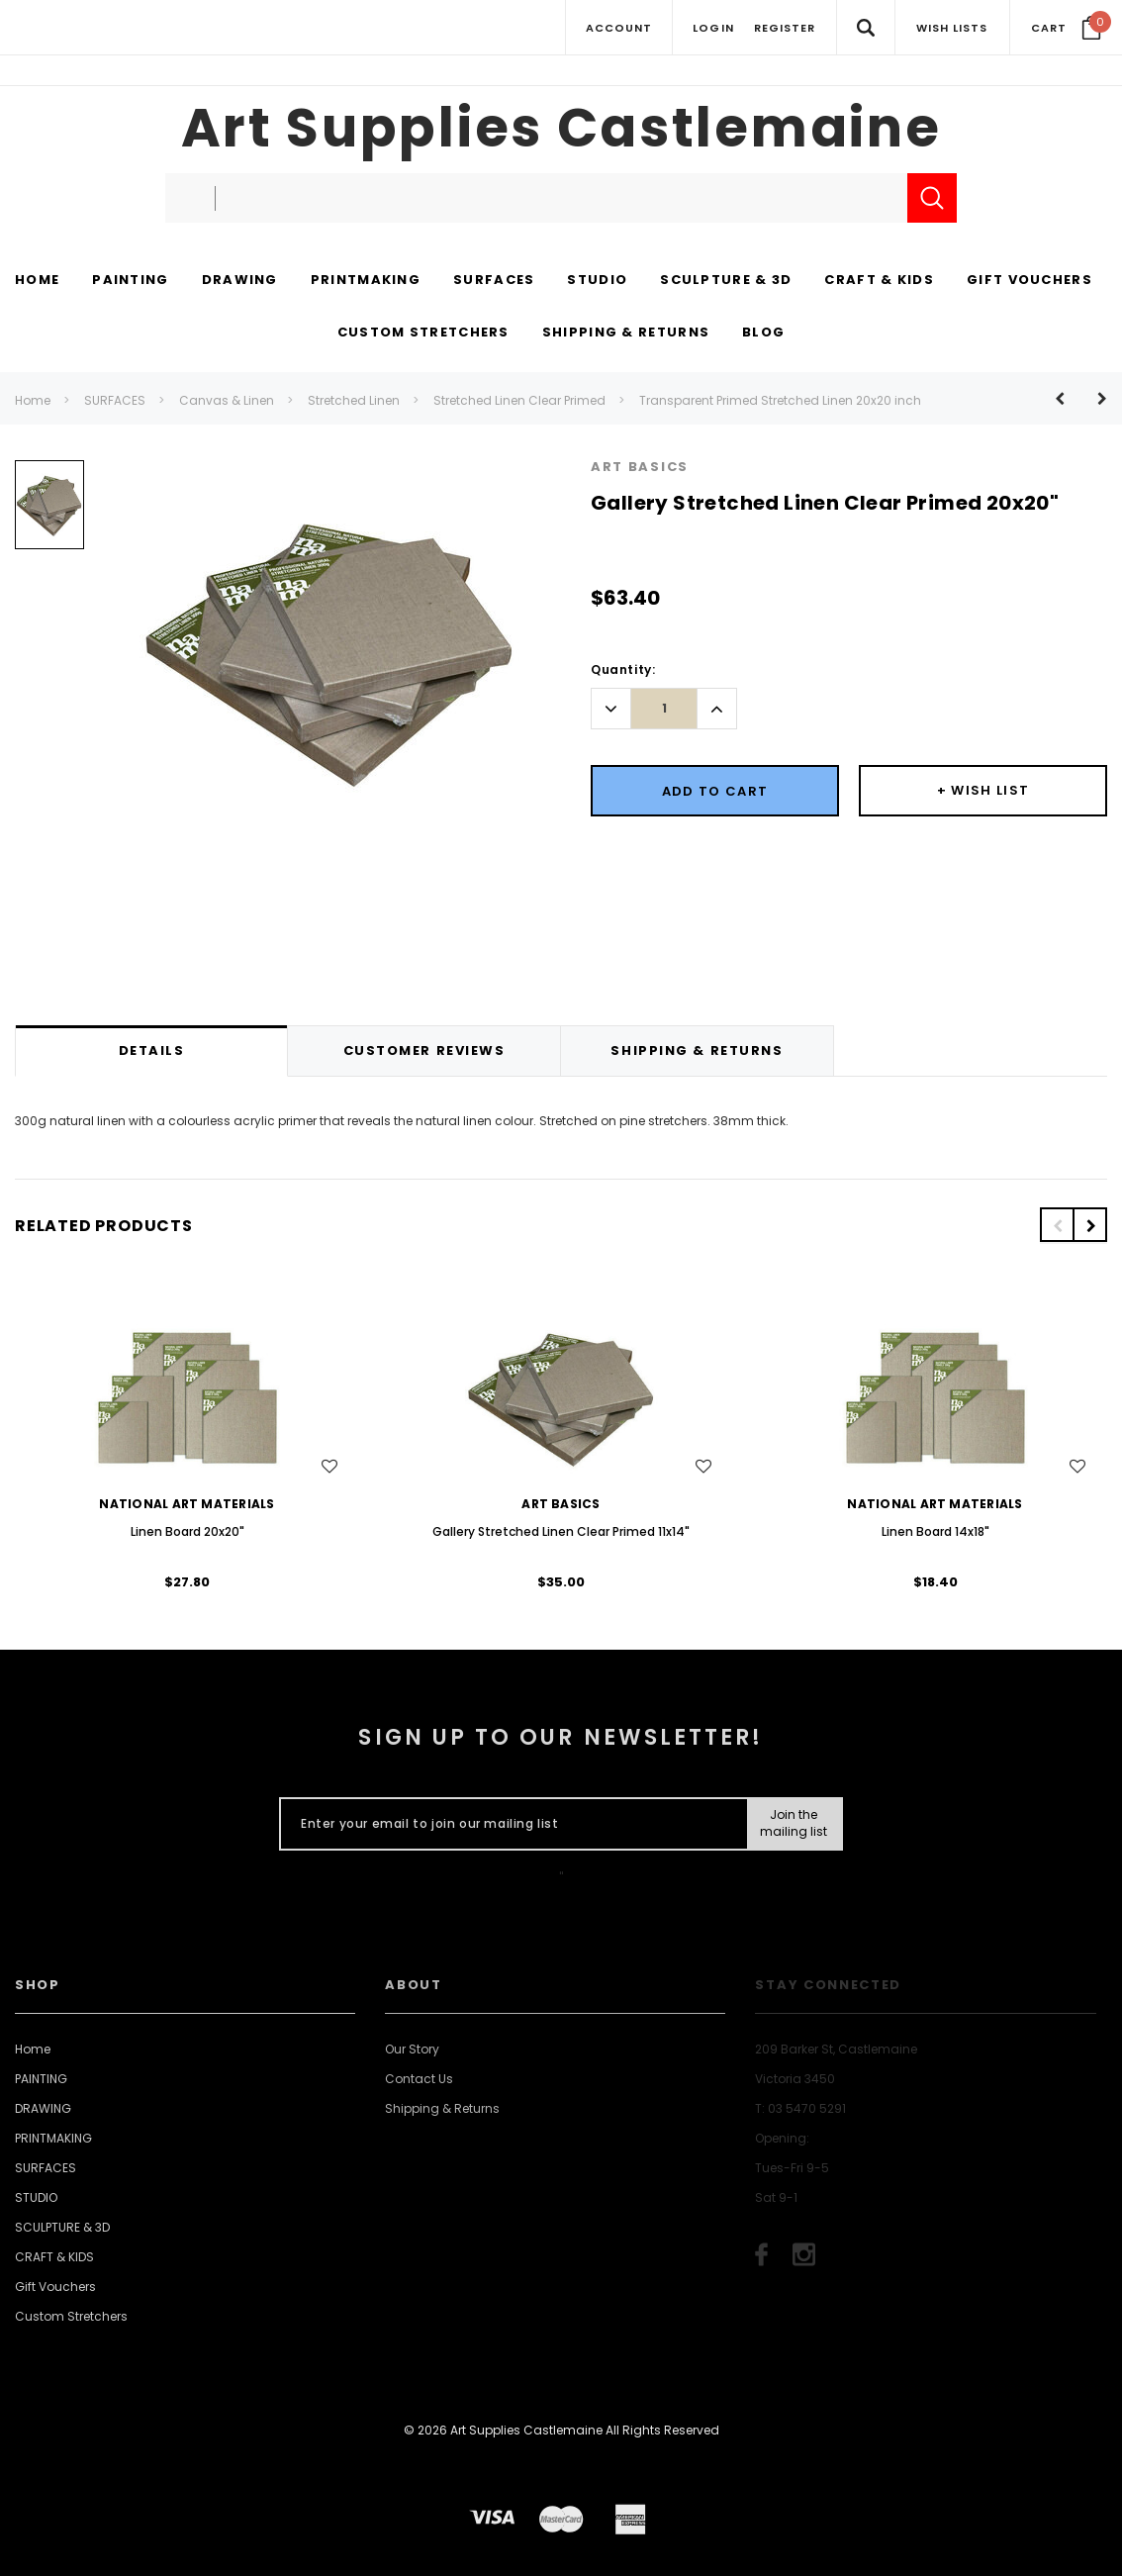 The height and width of the screenshot is (2576, 1122). What do you see at coordinates (1094, 398) in the screenshot?
I see `[Button Next Product]` at bounding box center [1094, 398].